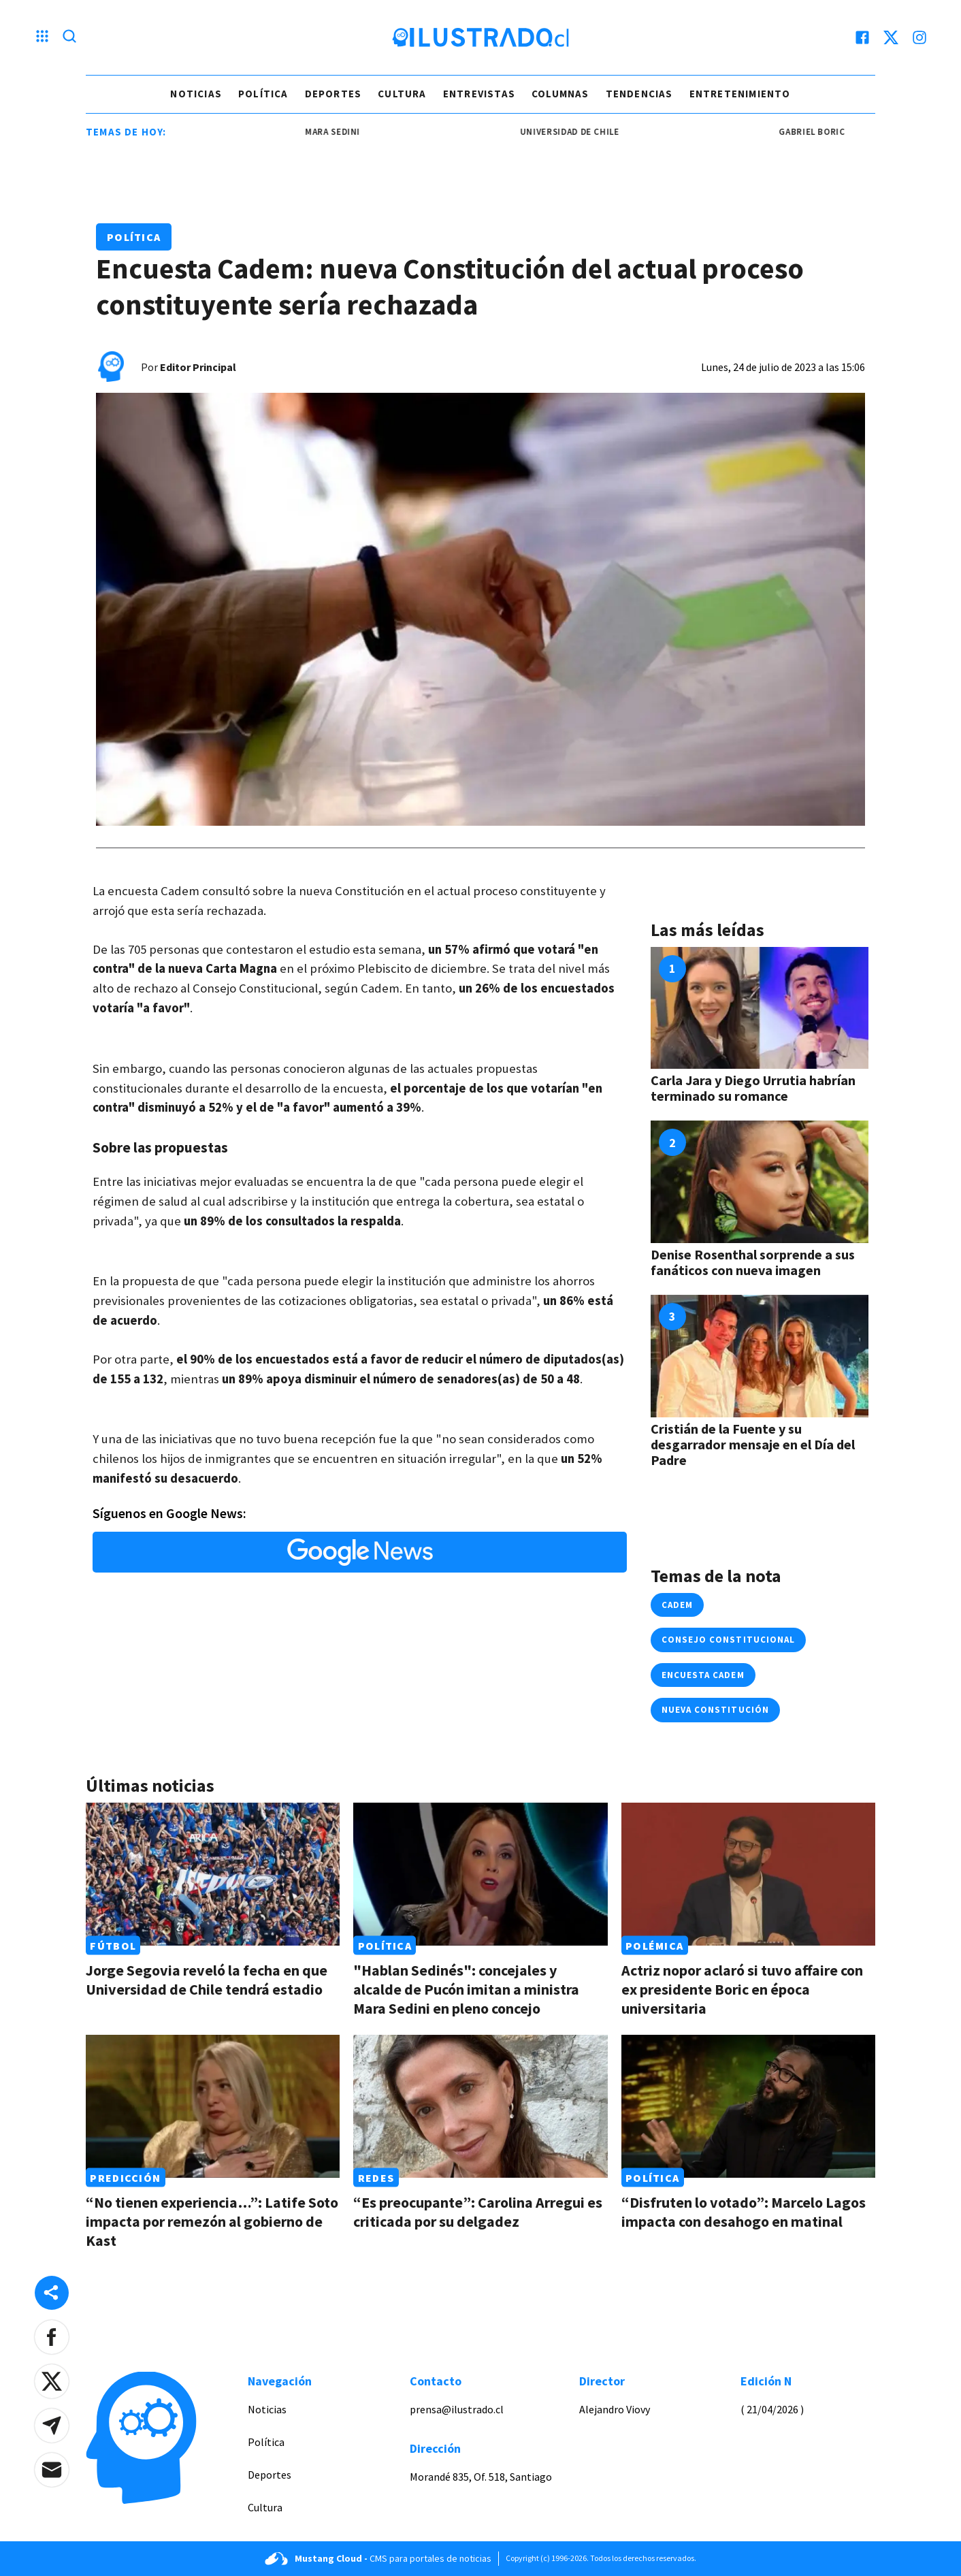 The image size is (961, 2576). I want to click on Polémica, so click(654, 1945).